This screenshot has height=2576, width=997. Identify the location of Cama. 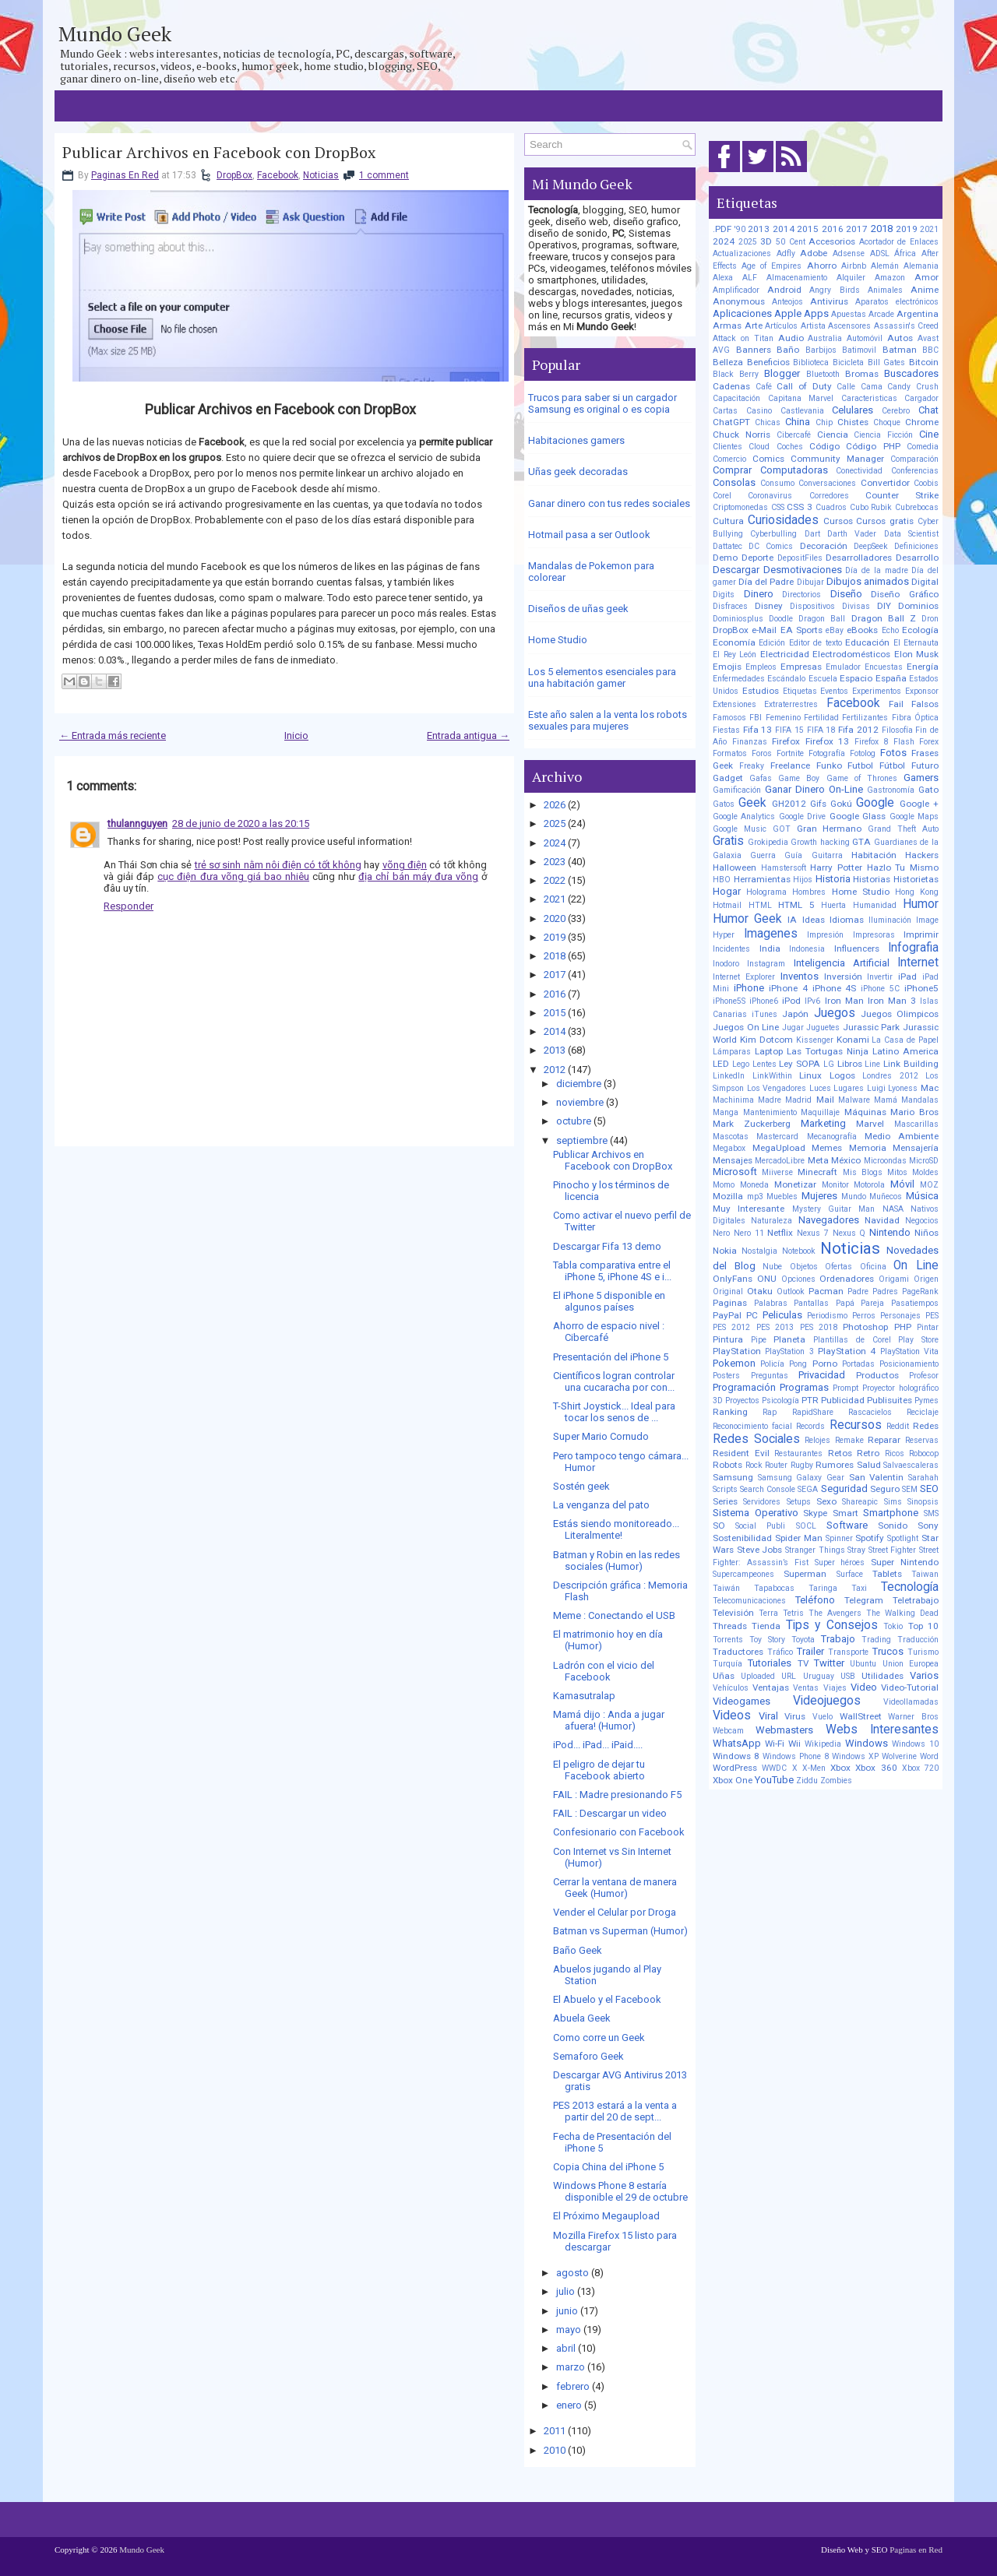
(872, 387).